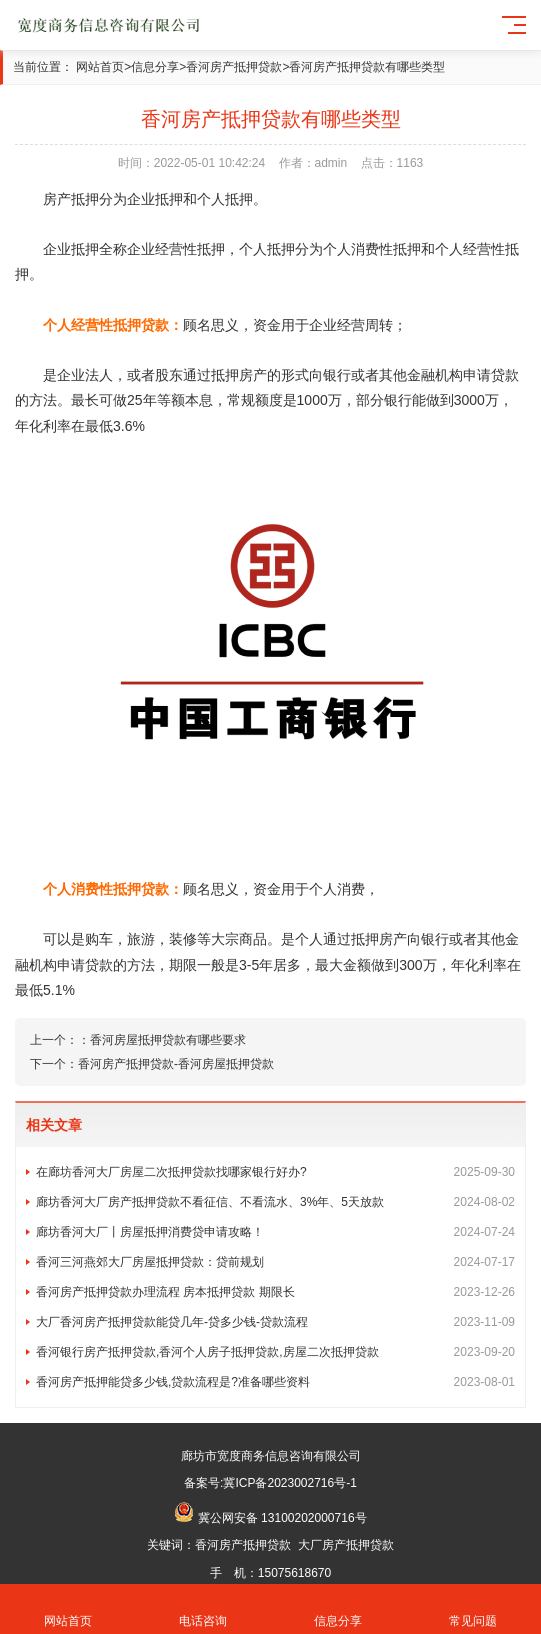  What do you see at coordinates (346, 1545) in the screenshot?
I see `大厂房产抵押贷款` at bounding box center [346, 1545].